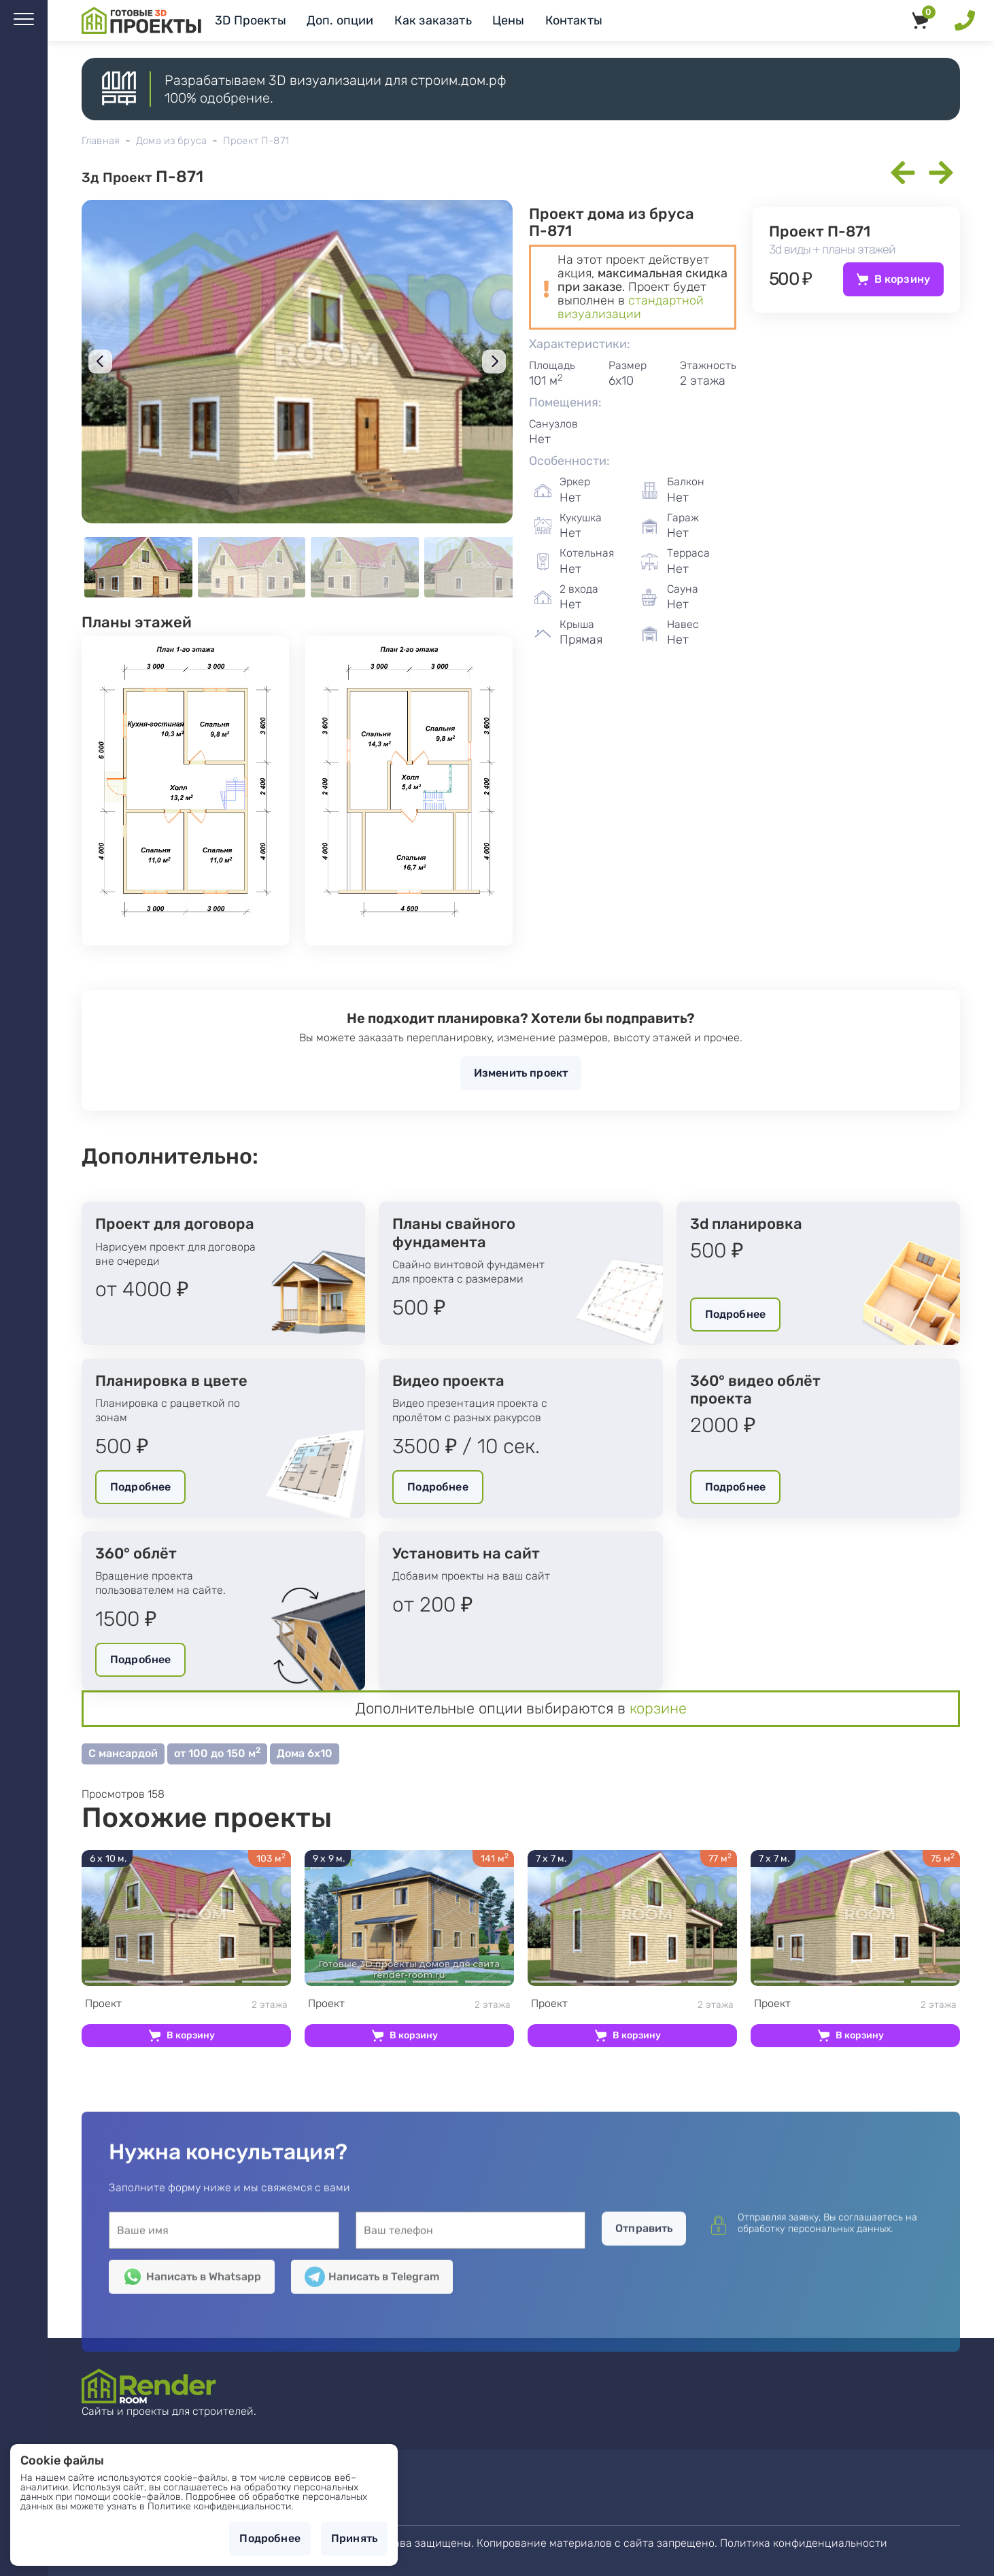 This screenshot has height=2576, width=994. What do you see at coordinates (433, 20) in the screenshot?
I see `Как заказать` at bounding box center [433, 20].